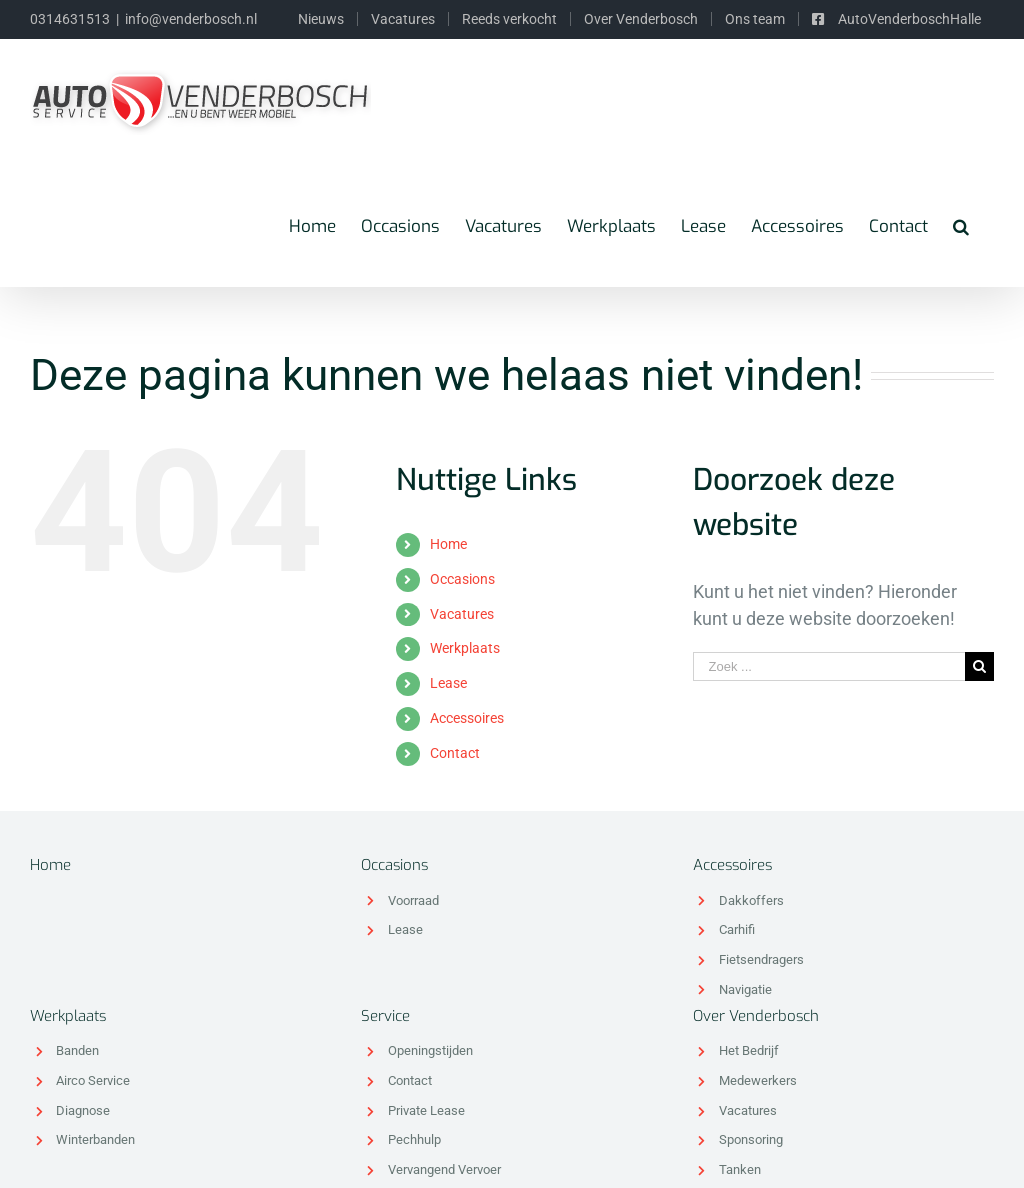 The width and height of the screenshot is (1024, 1188). I want to click on Accessoires, so click(467, 718).